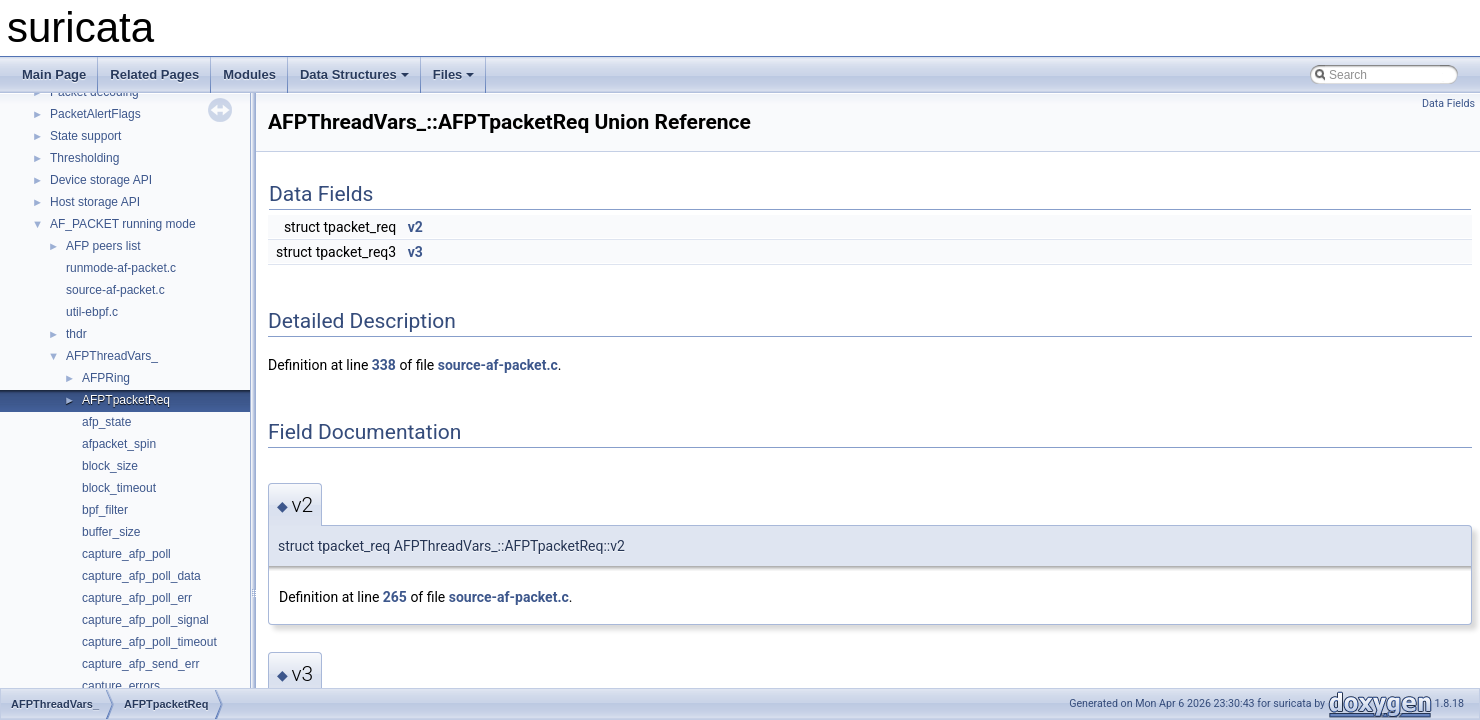 This screenshot has height=720, width=1480. What do you see at coordinates (123, 224) in the screenshot?
I see `AF_PACKET running mode` at bounding box center [123, 224].